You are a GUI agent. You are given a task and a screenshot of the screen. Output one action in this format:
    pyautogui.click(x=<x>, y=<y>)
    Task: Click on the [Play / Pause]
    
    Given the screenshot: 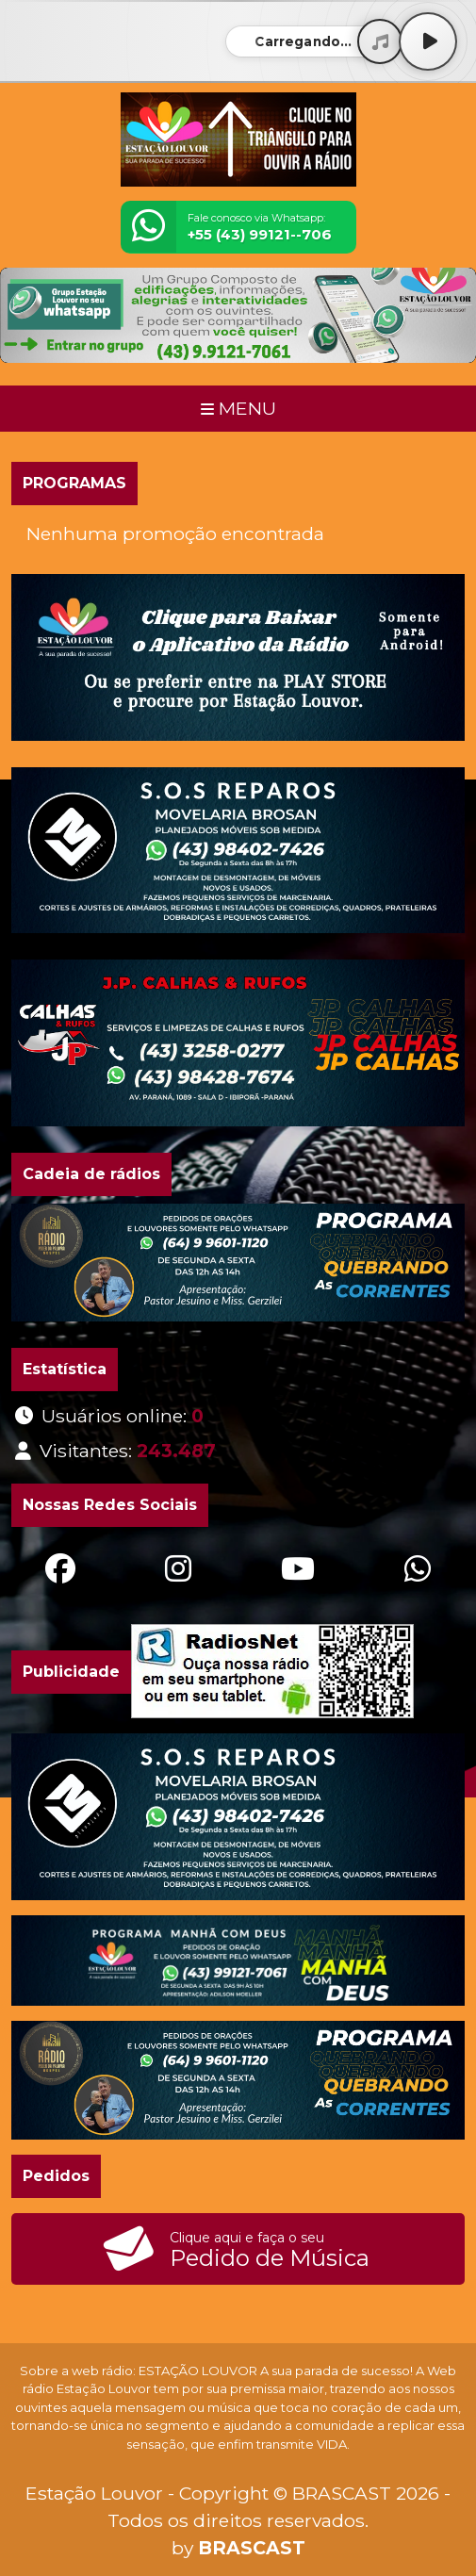 What is the action you would take?
    pyautogui.click(x=428, y=41)
    